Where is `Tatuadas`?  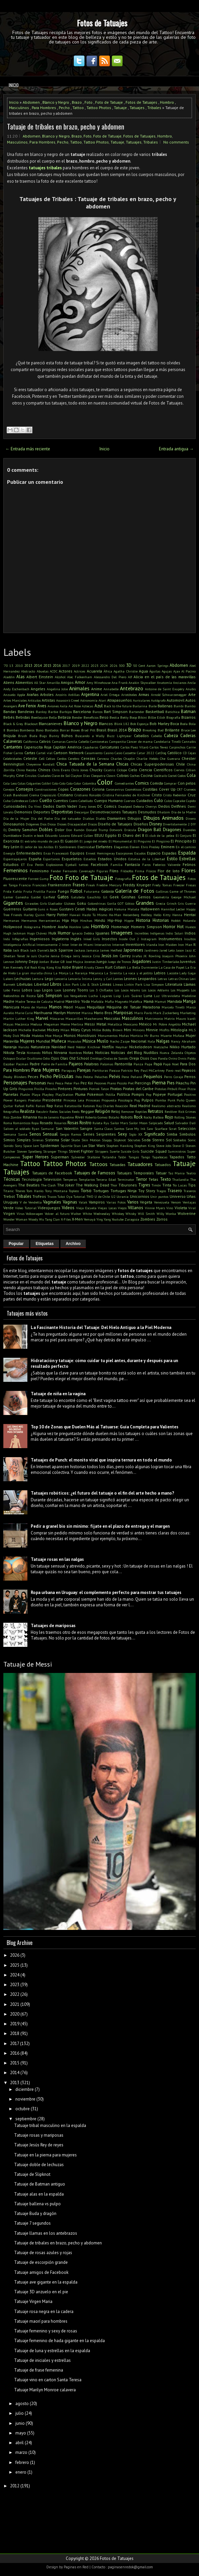
Tatuadas is located at coordinates (118, 1164).